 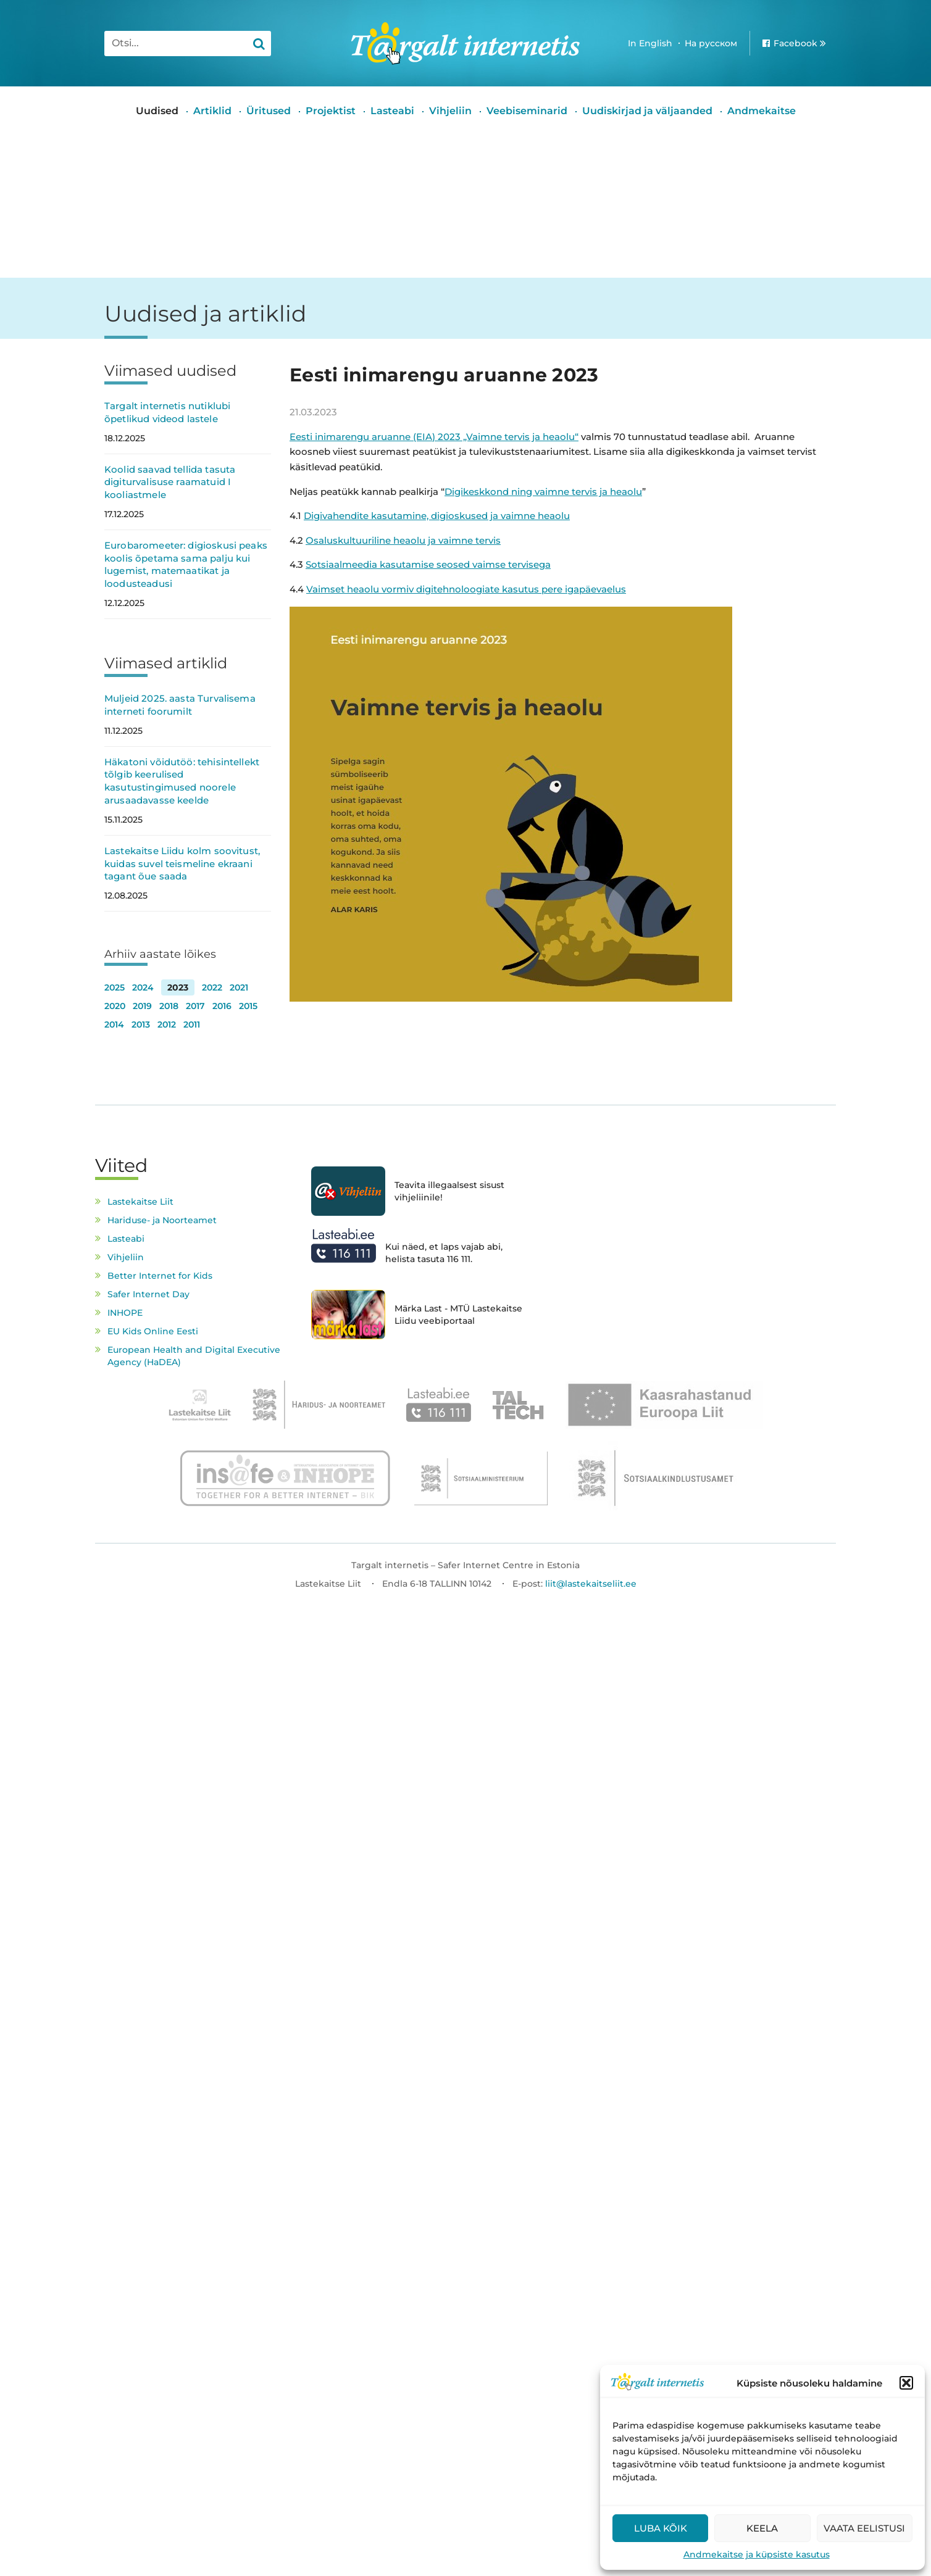 I want to click on 2022, so click(x=212, y=987).